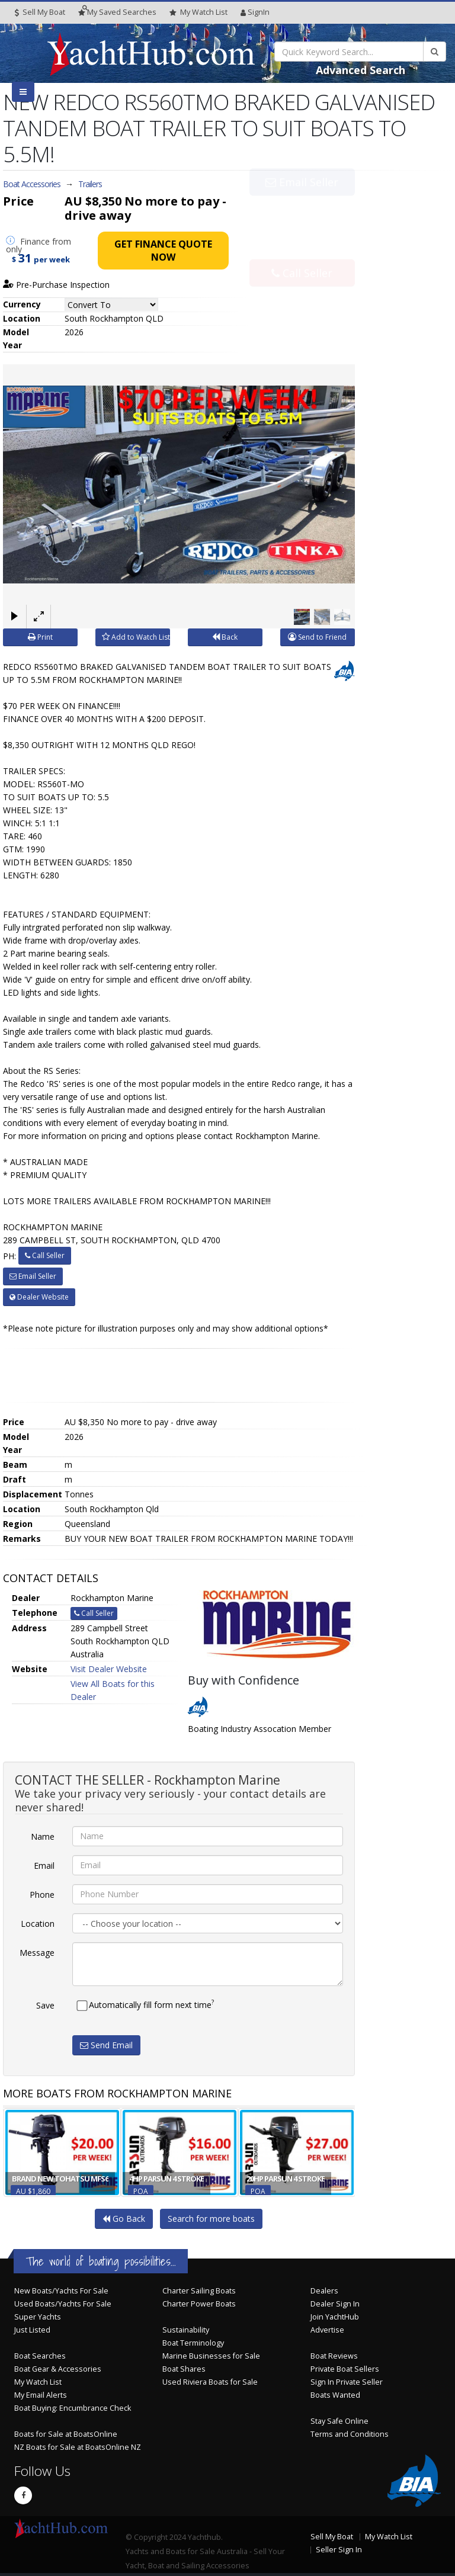  I want to click on Back, so click(225, 637).